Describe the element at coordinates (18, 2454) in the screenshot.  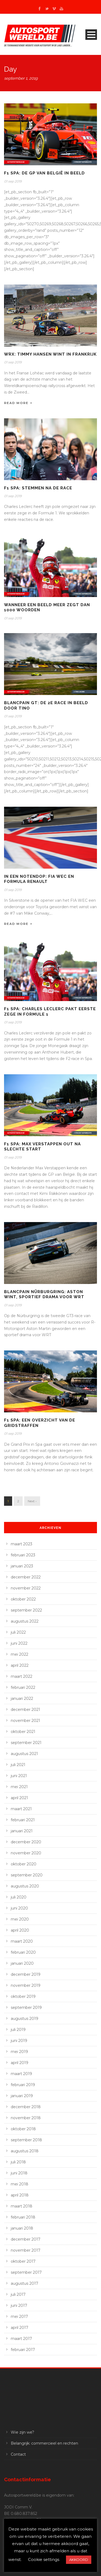
I see `Contact` at that location.